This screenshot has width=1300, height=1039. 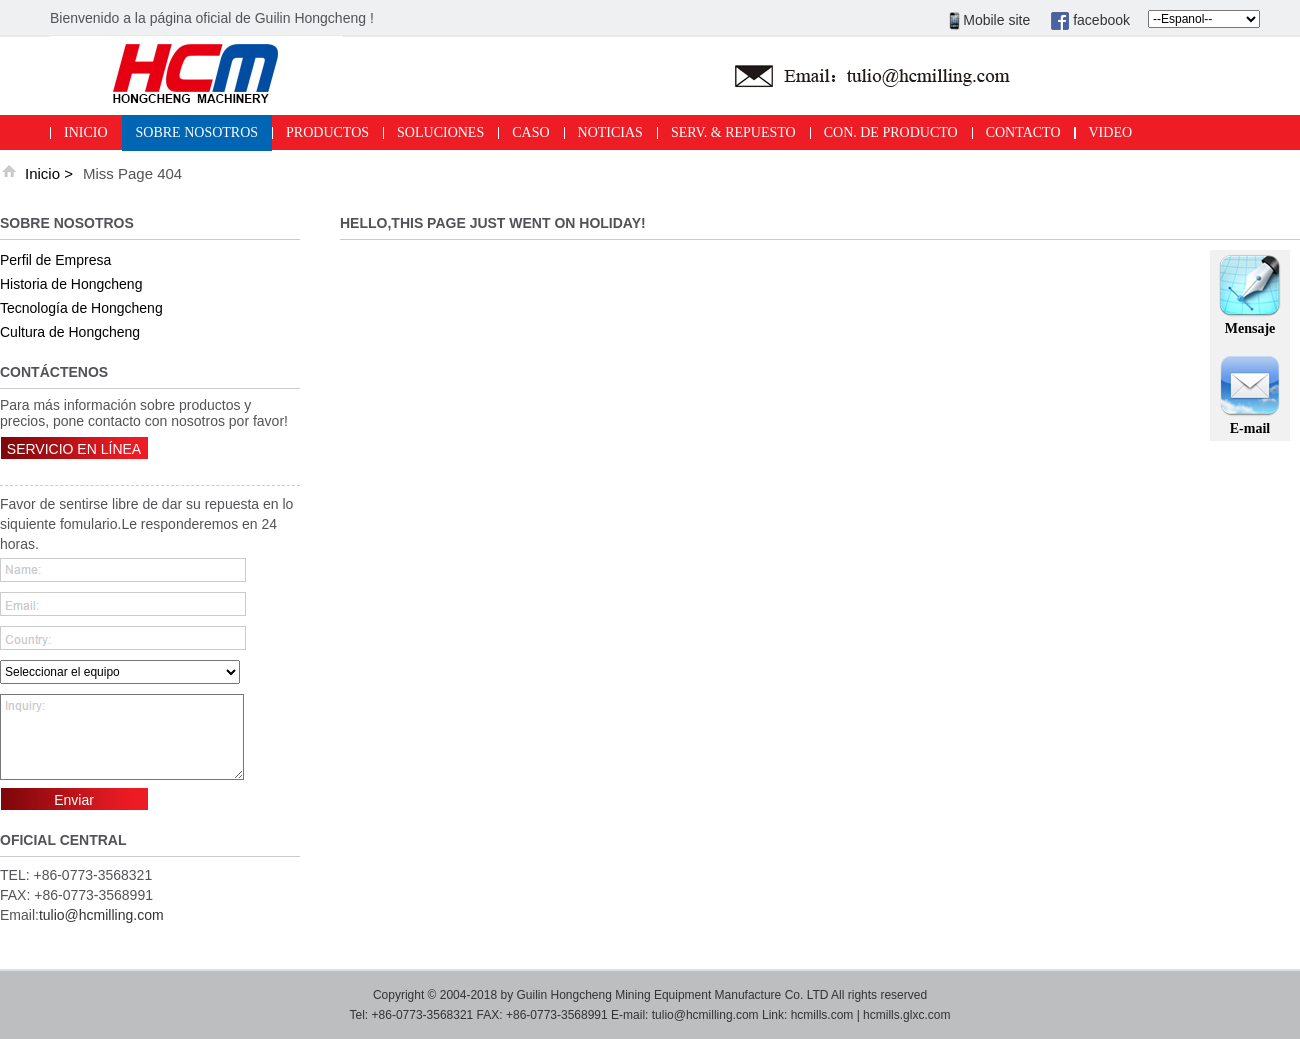 What do you see at coordinates (74, 800) in the screenshot?
I see `Enviar` at bounding box center [74, 800].